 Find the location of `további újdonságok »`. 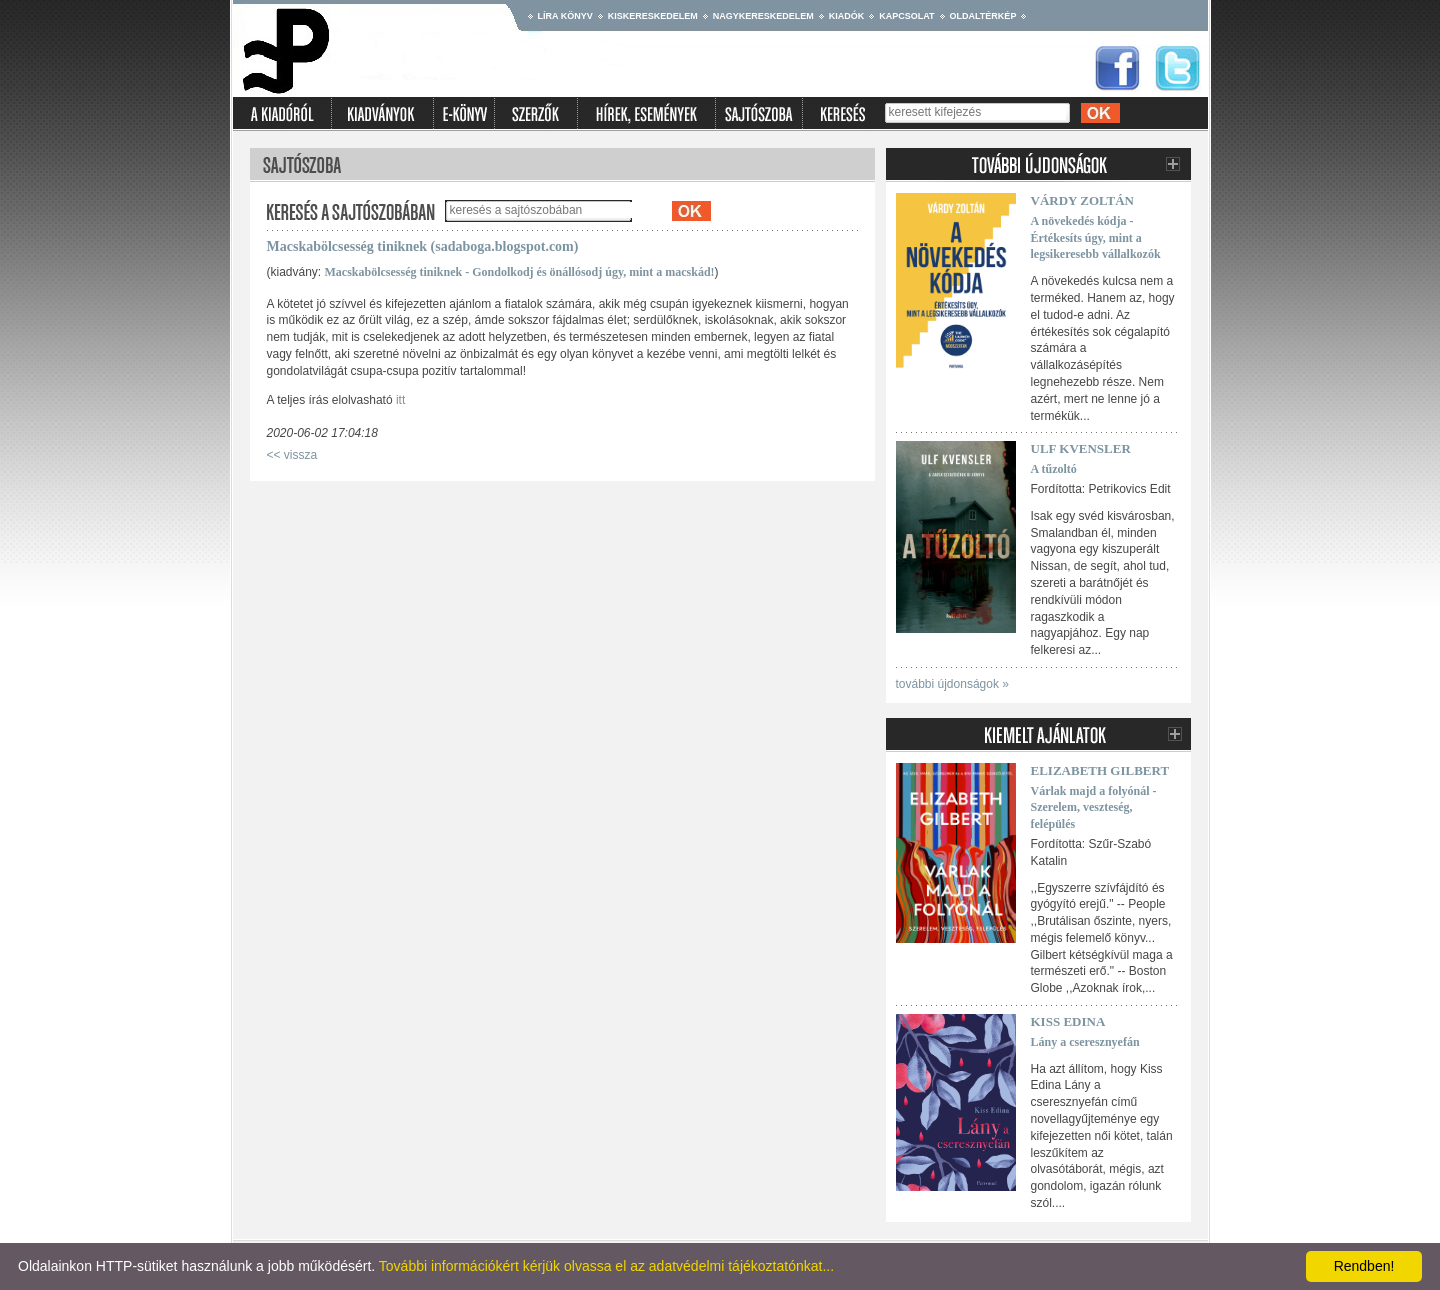

további újdonságok » is located at coordinates (952, 684).